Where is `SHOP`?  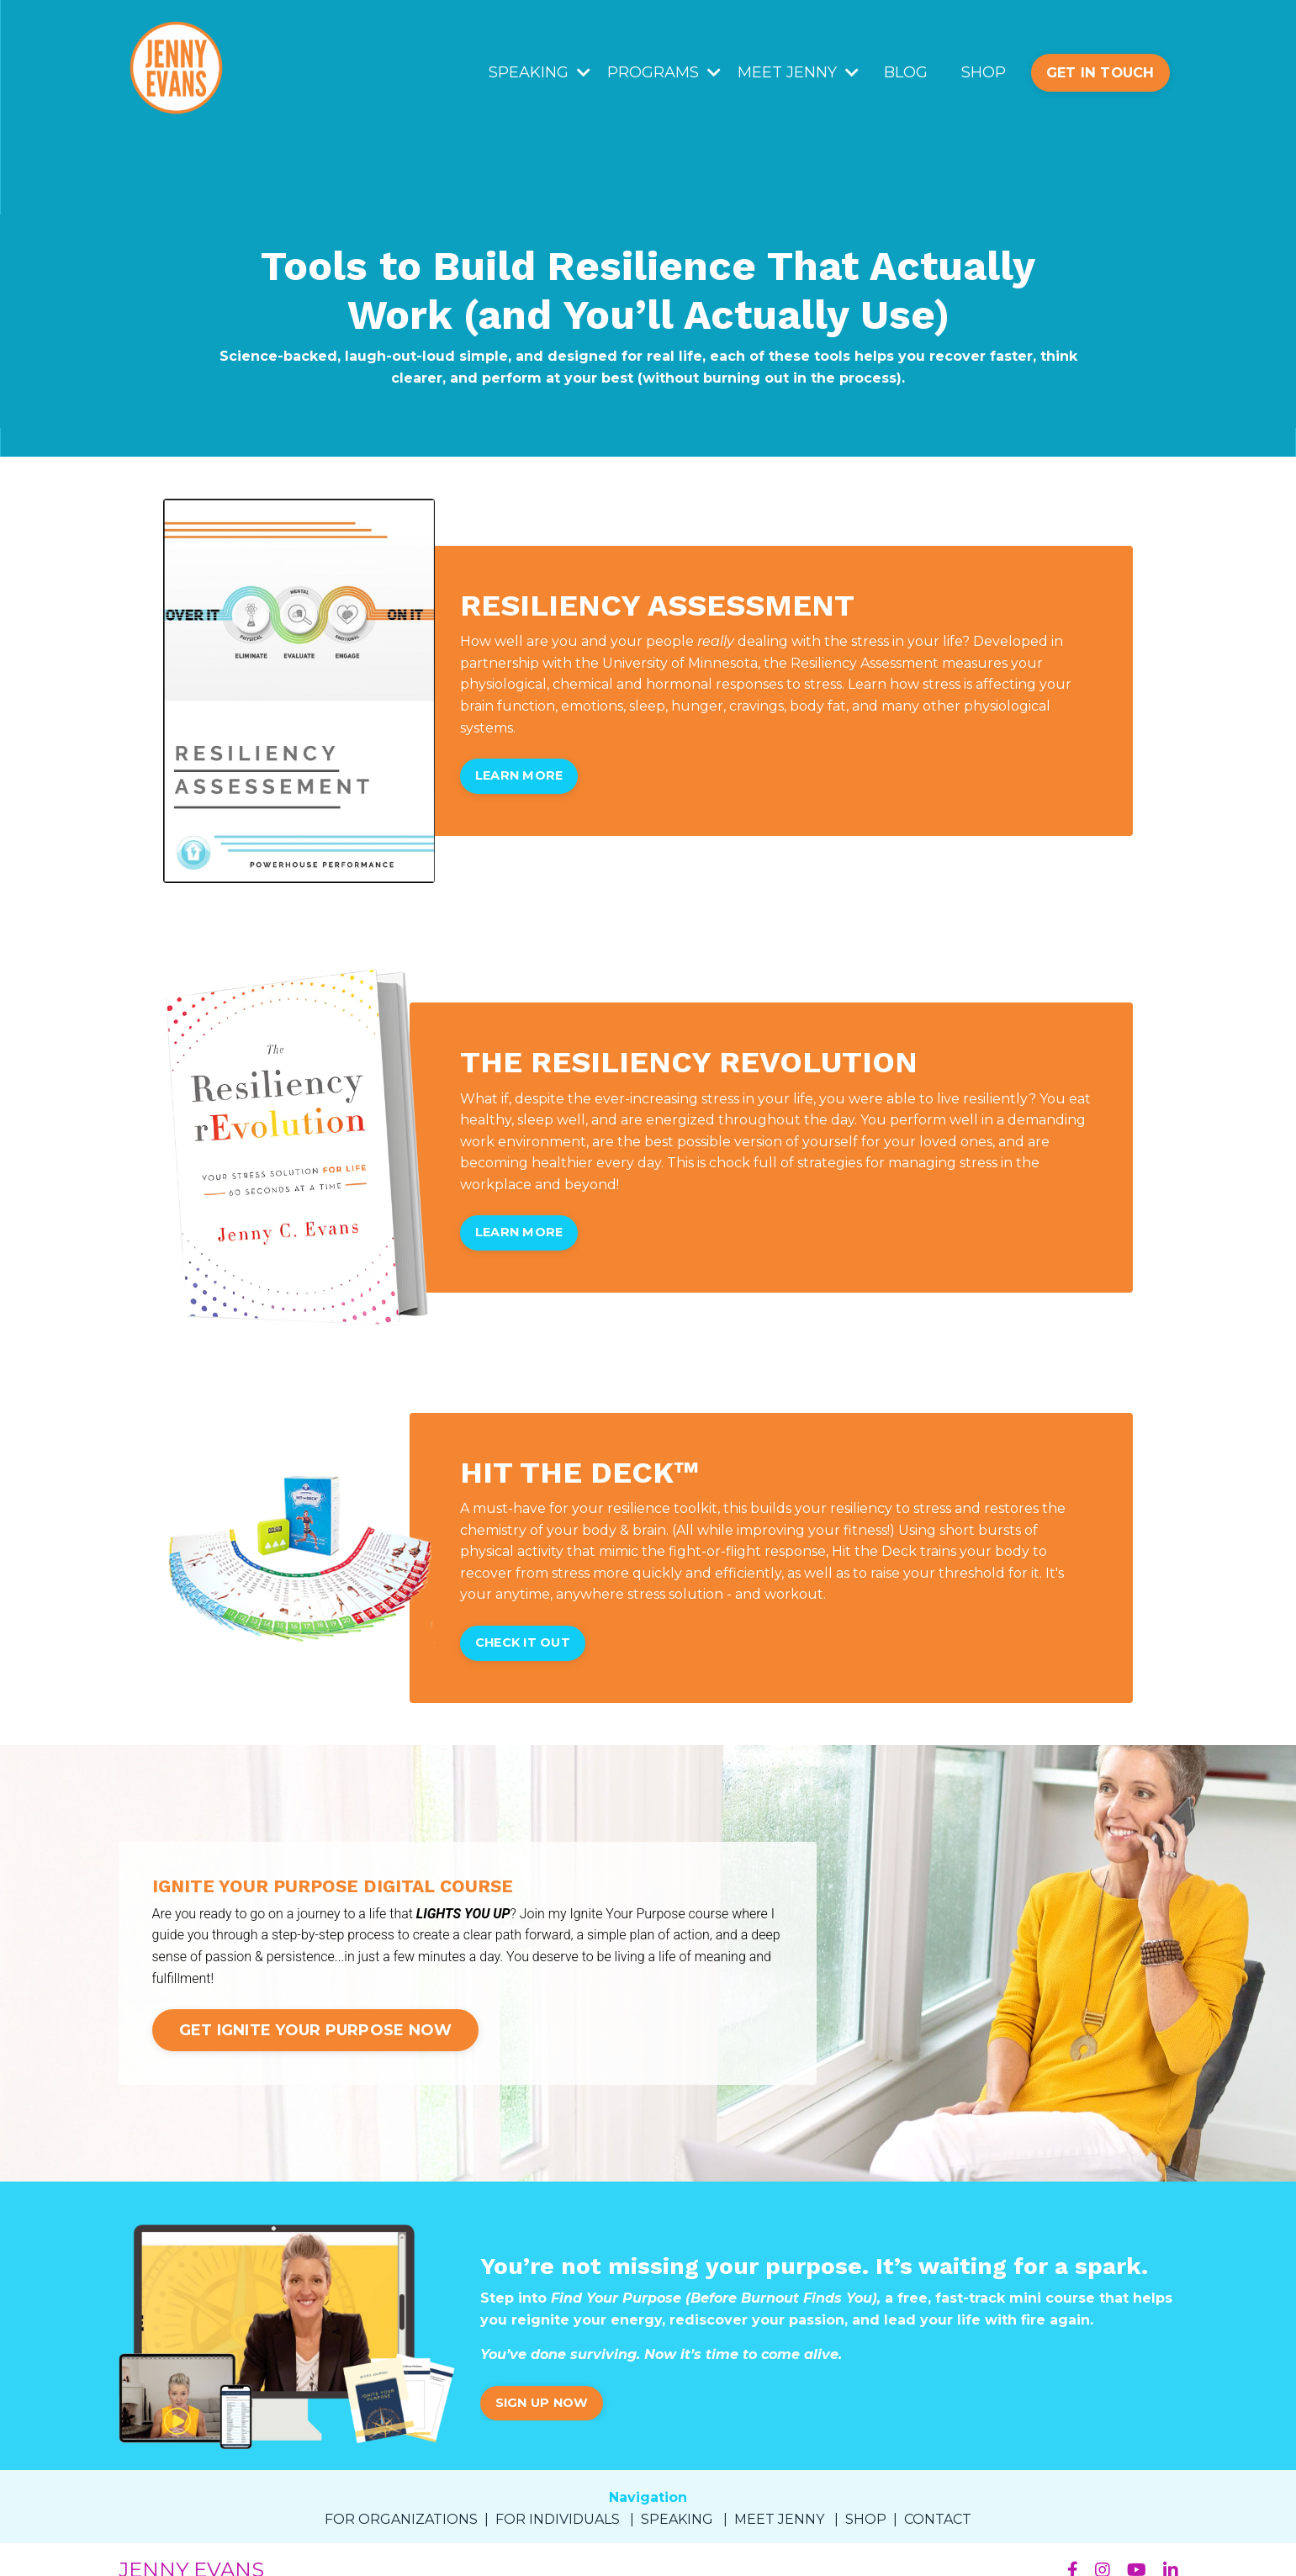
SHOP is located at coordinates (983, 72).